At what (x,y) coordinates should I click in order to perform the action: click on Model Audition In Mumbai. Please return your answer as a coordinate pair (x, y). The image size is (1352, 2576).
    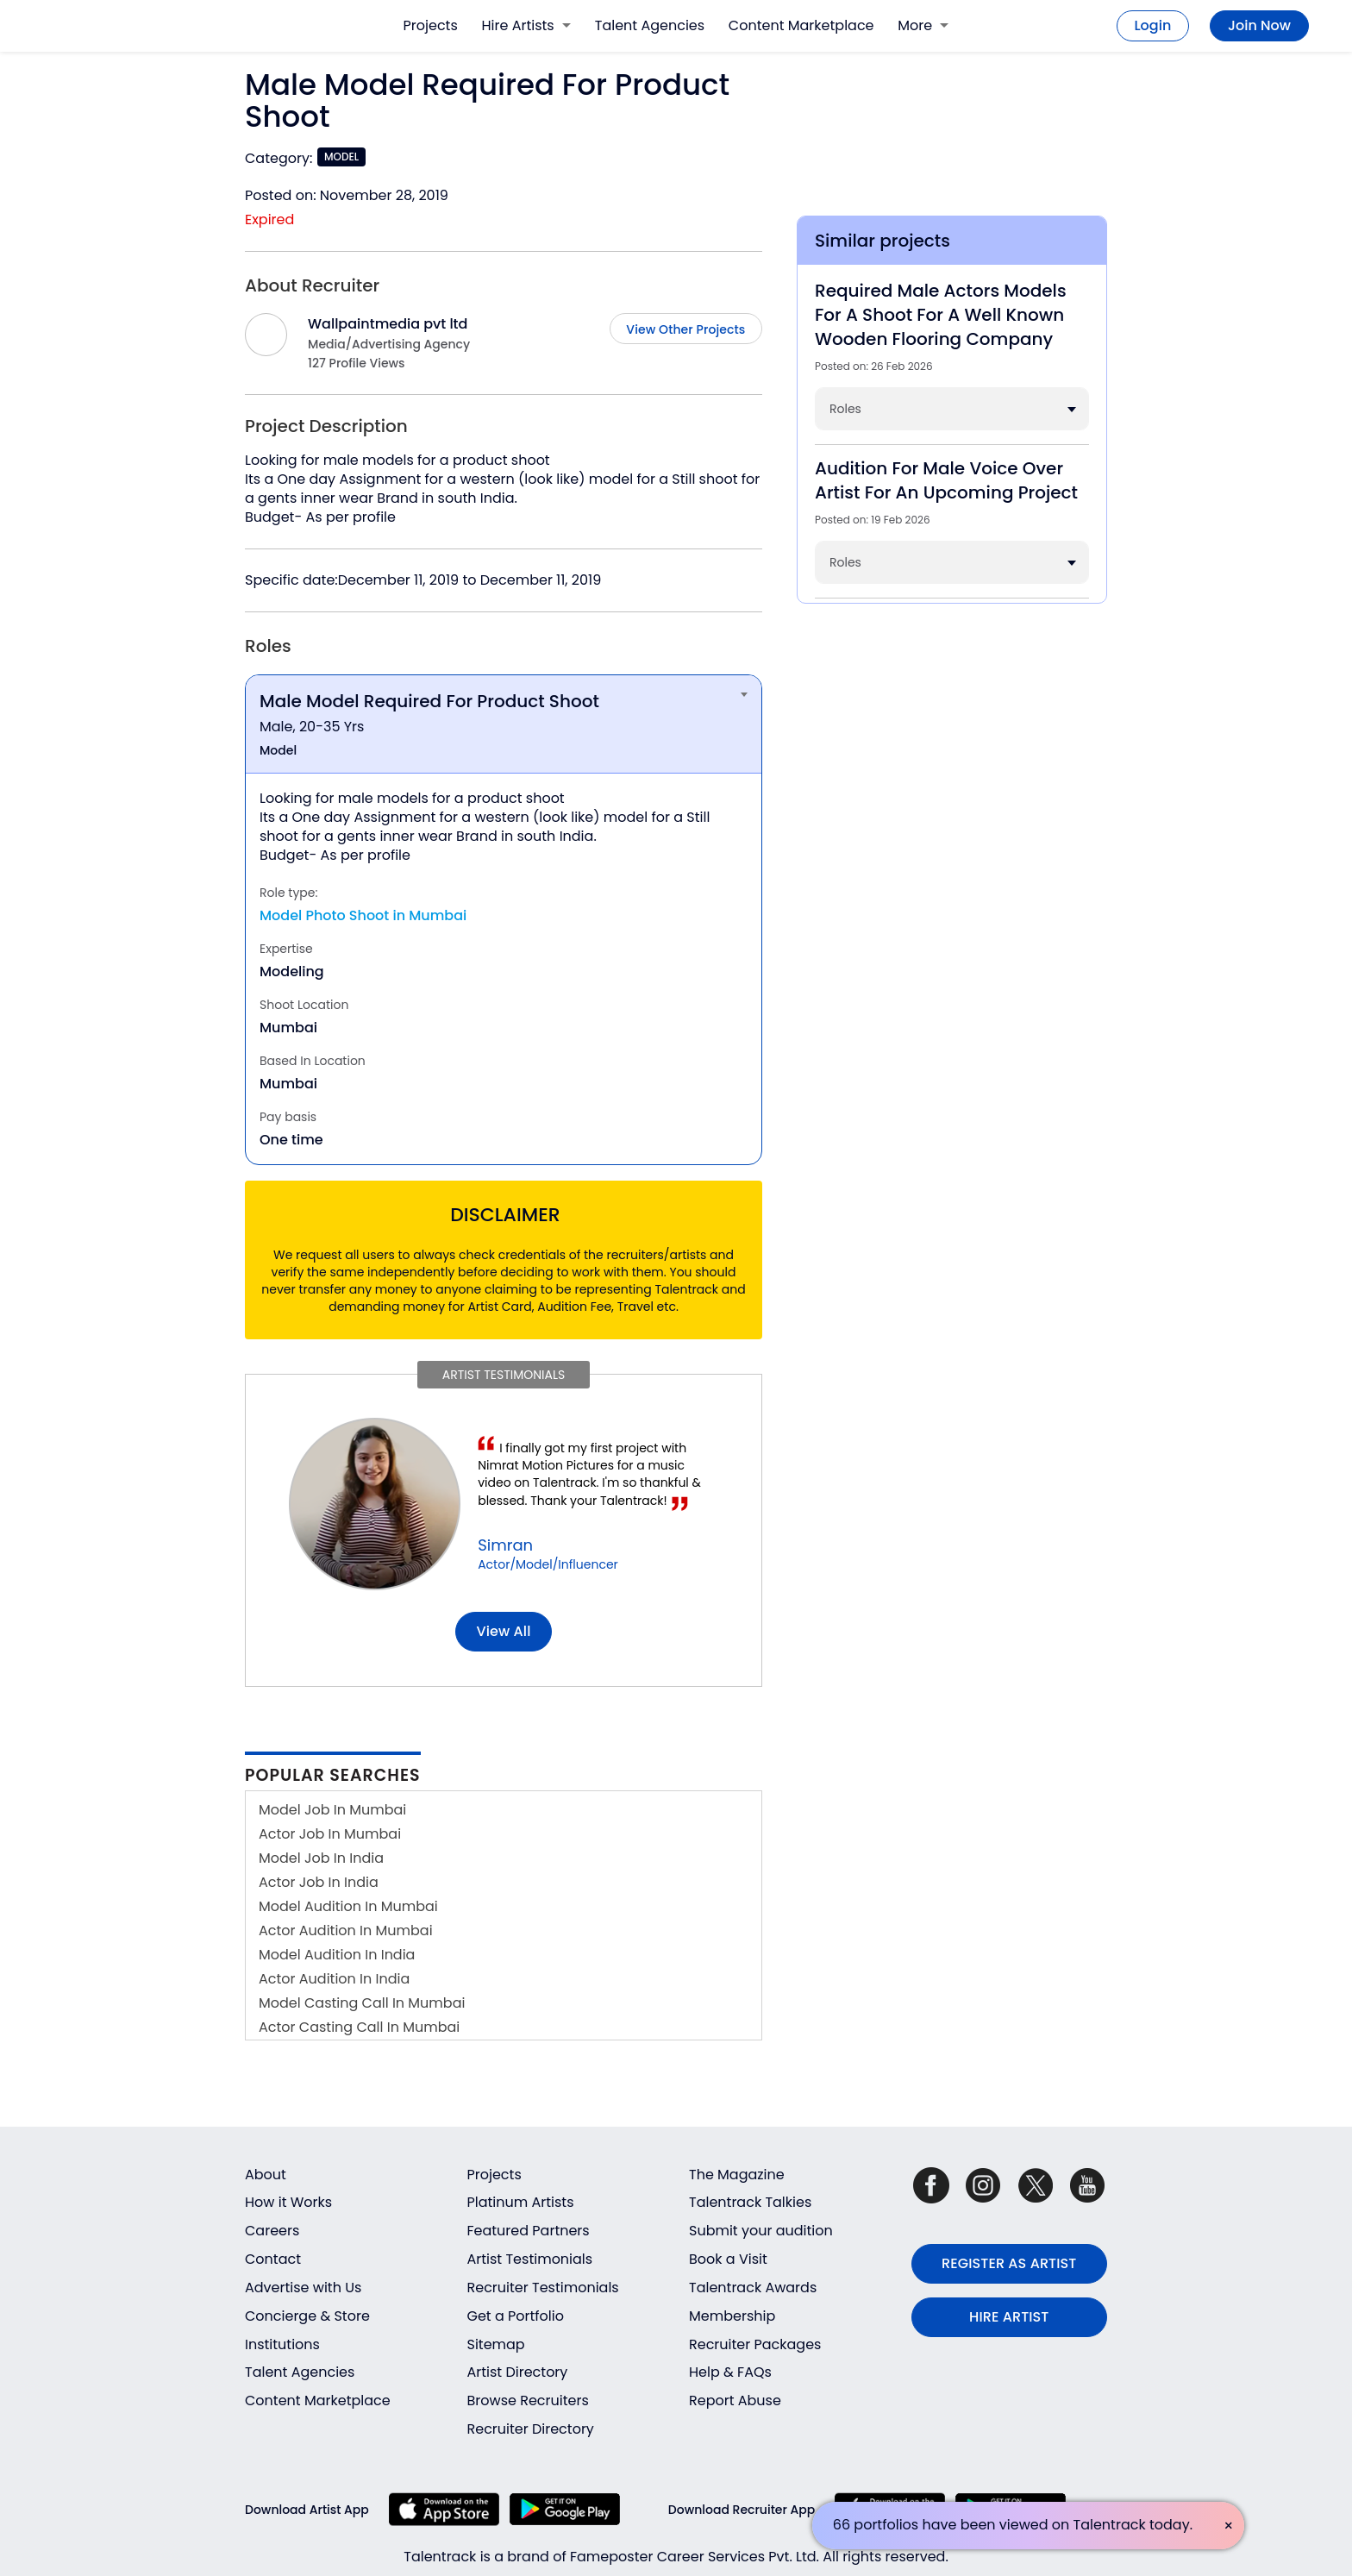
    Looking at the image, I should click on (348, 1906).